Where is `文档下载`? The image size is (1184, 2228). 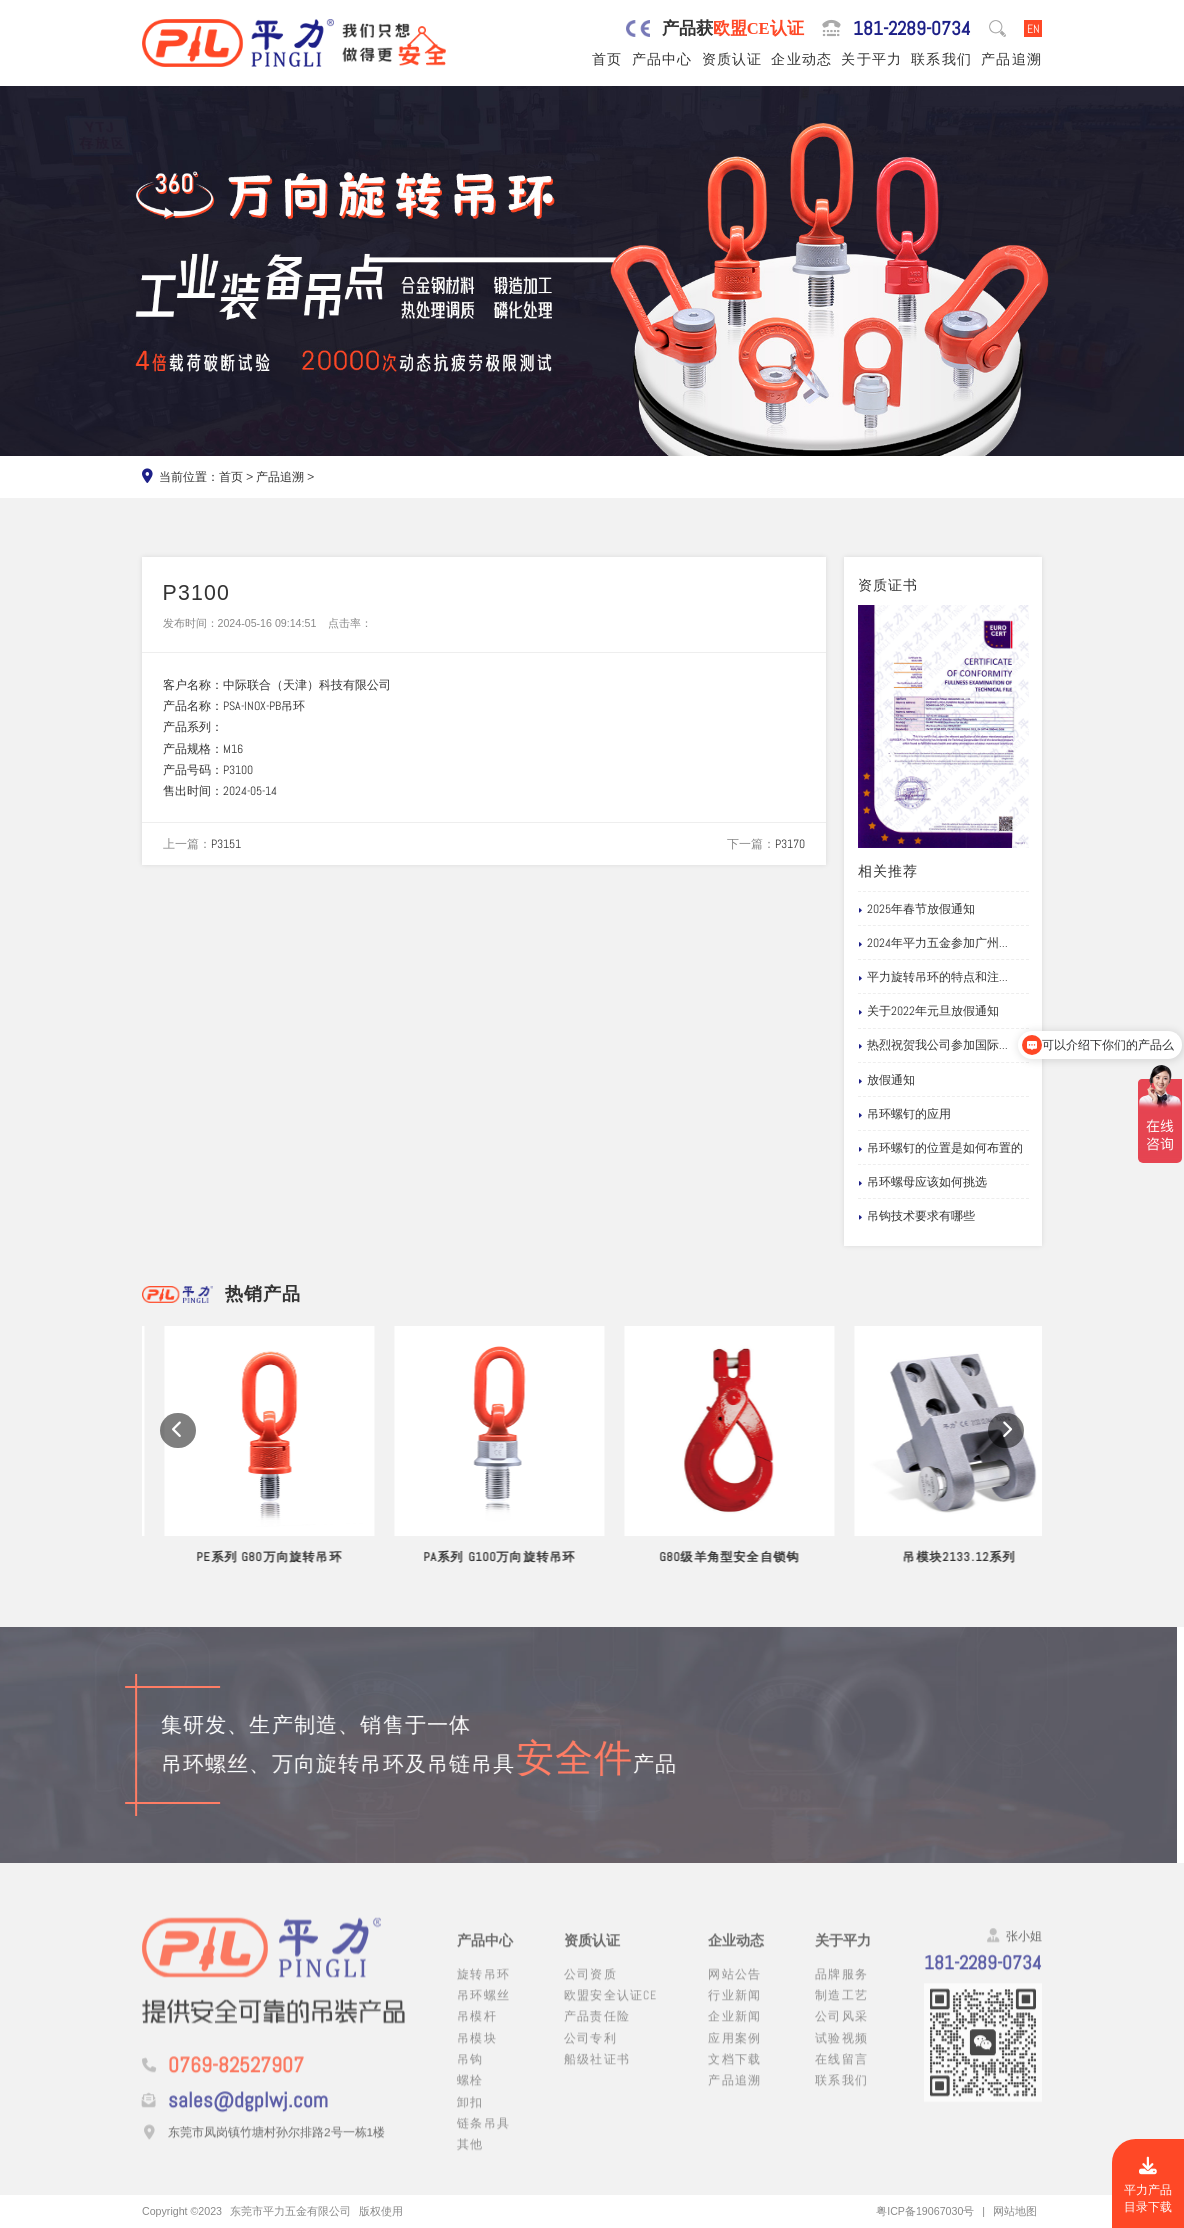
文档下载 is located at coordinates (734, 2074).